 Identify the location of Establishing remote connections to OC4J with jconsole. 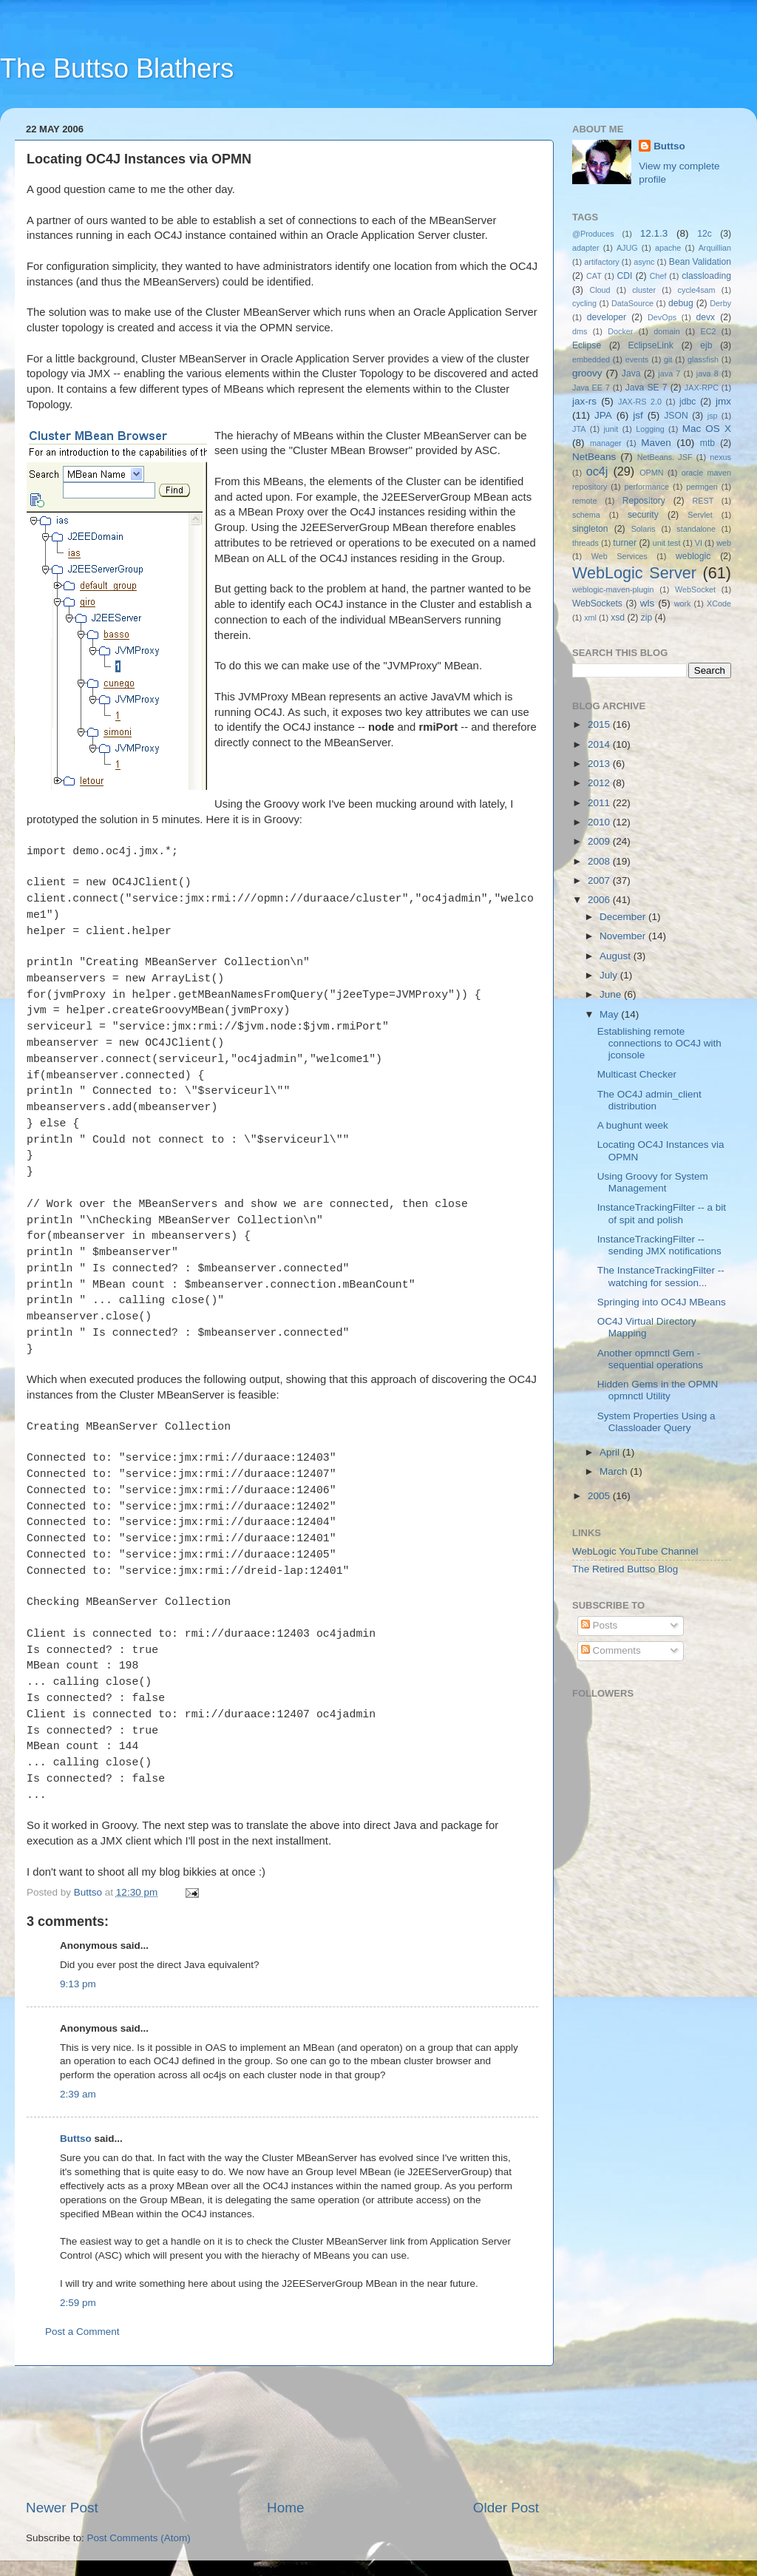
(659, 1043).